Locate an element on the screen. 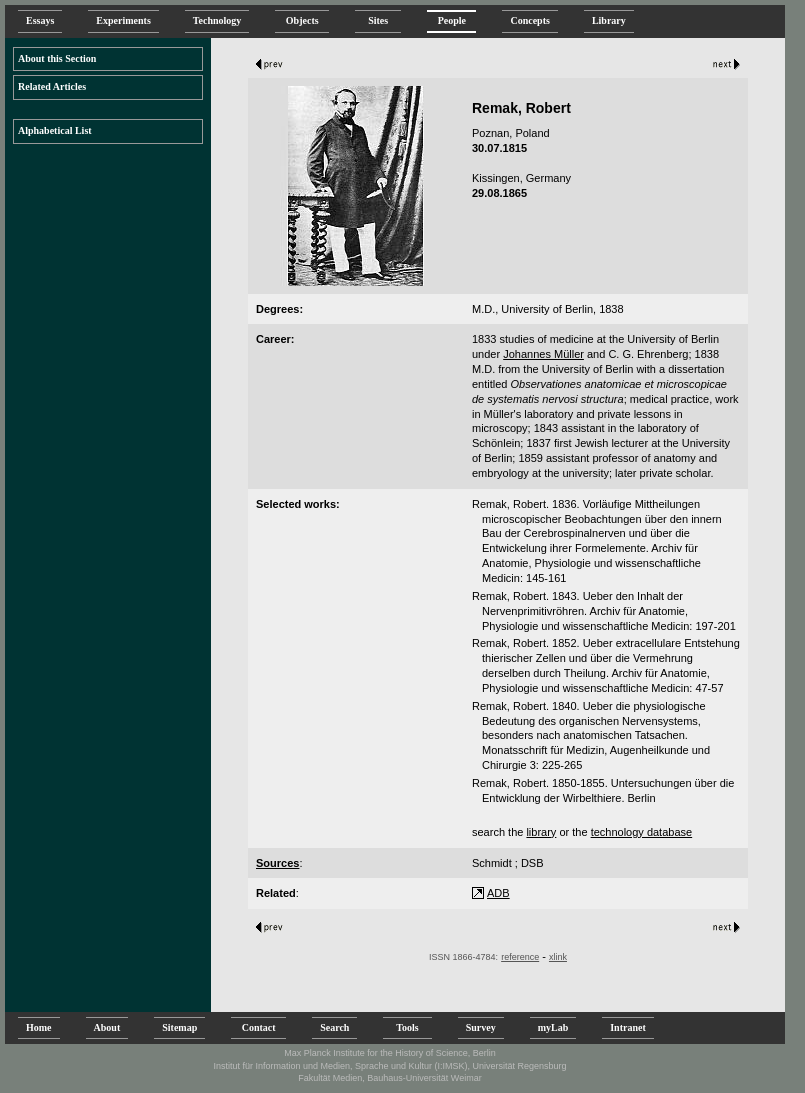 The width and height of the screenshot is (805, 1093). Technology is located at coordinates (217, 20).